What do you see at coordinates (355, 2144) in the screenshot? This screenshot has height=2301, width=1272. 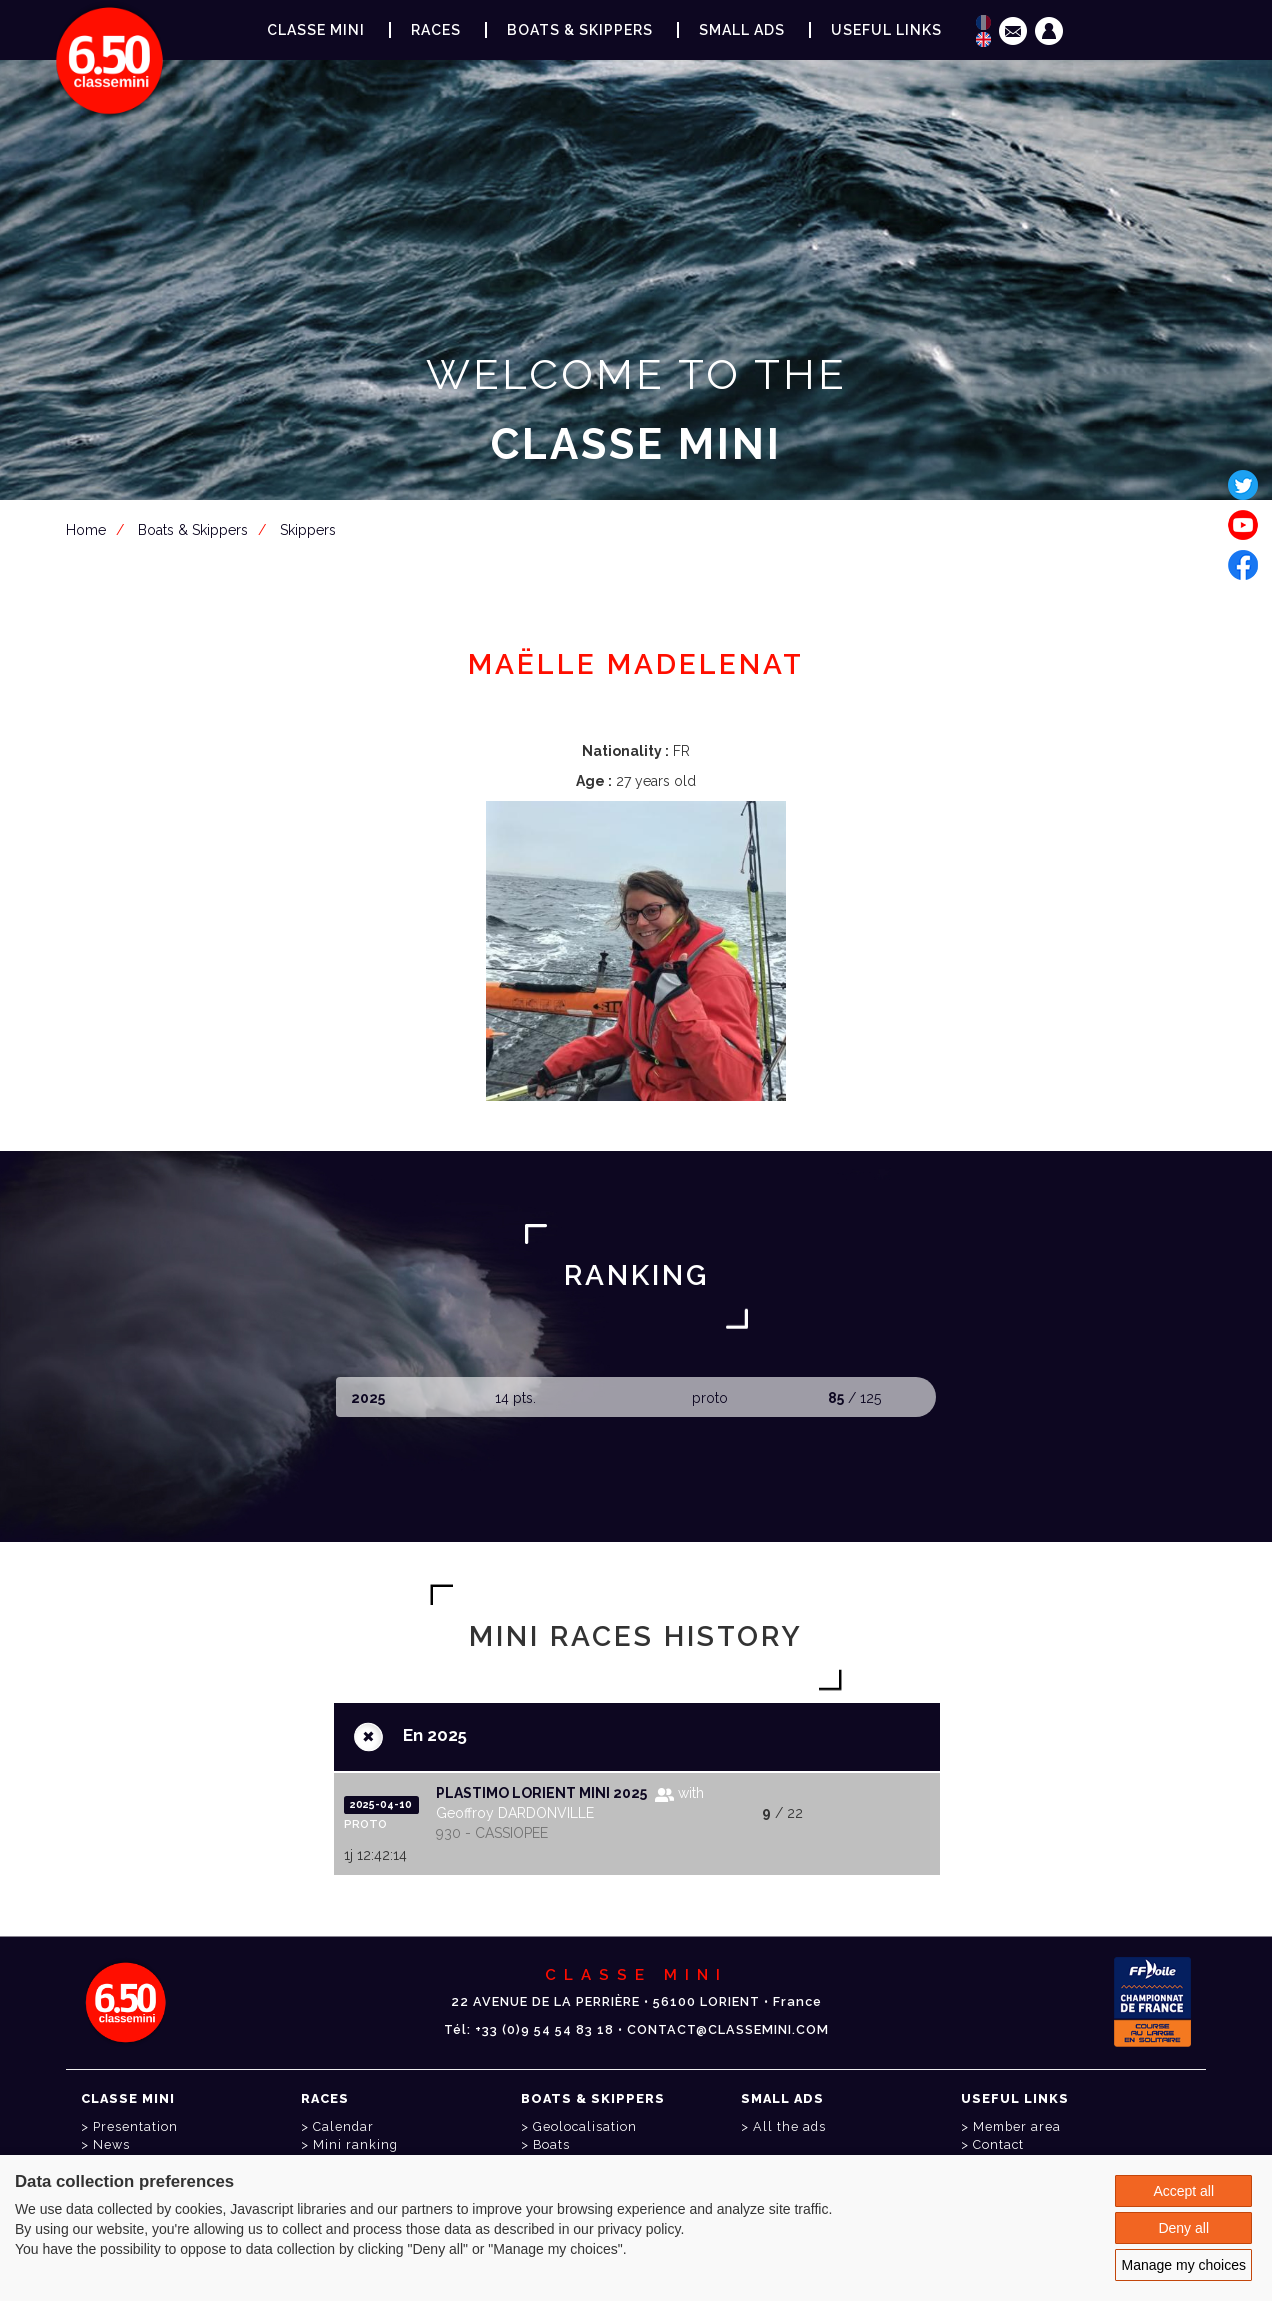 I see `Mini ranking` at bounding box center [355, 2144].